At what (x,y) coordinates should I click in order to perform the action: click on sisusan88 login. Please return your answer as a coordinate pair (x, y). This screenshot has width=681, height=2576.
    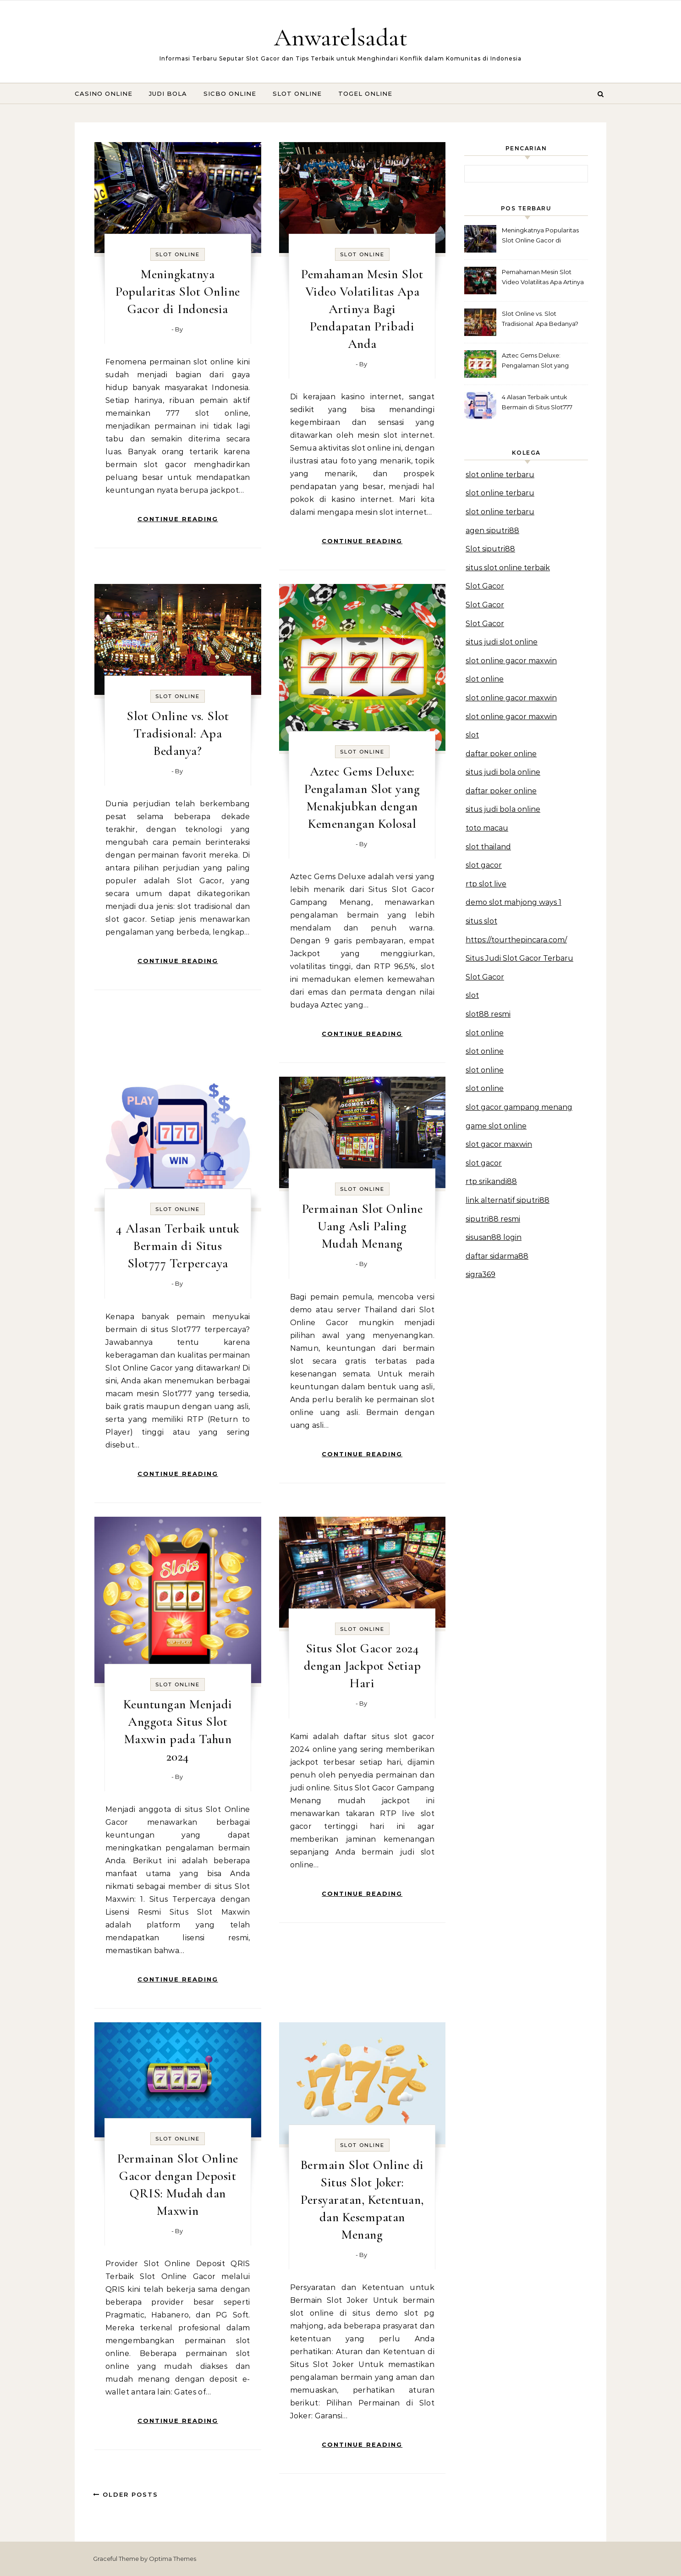
    Looking at the image, I should click on (494, 1237).